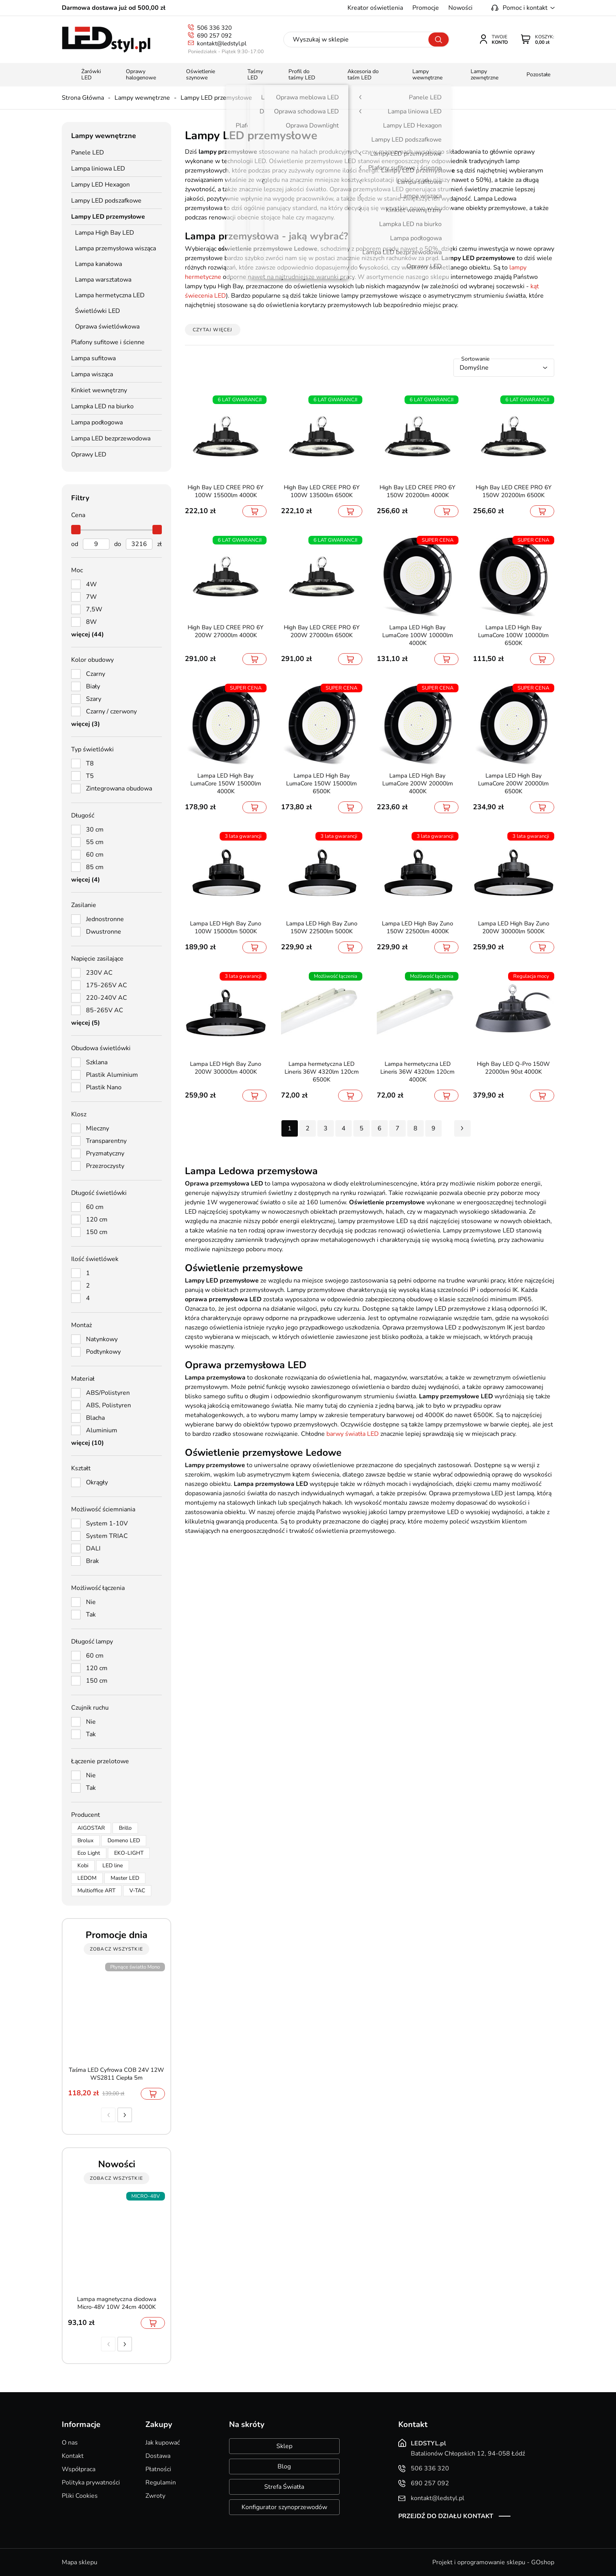 This screenshot has height=2576, width=616. Describe the element at coordinates (105, 919) in the screenshot. I see `Jednostronne` at that location.